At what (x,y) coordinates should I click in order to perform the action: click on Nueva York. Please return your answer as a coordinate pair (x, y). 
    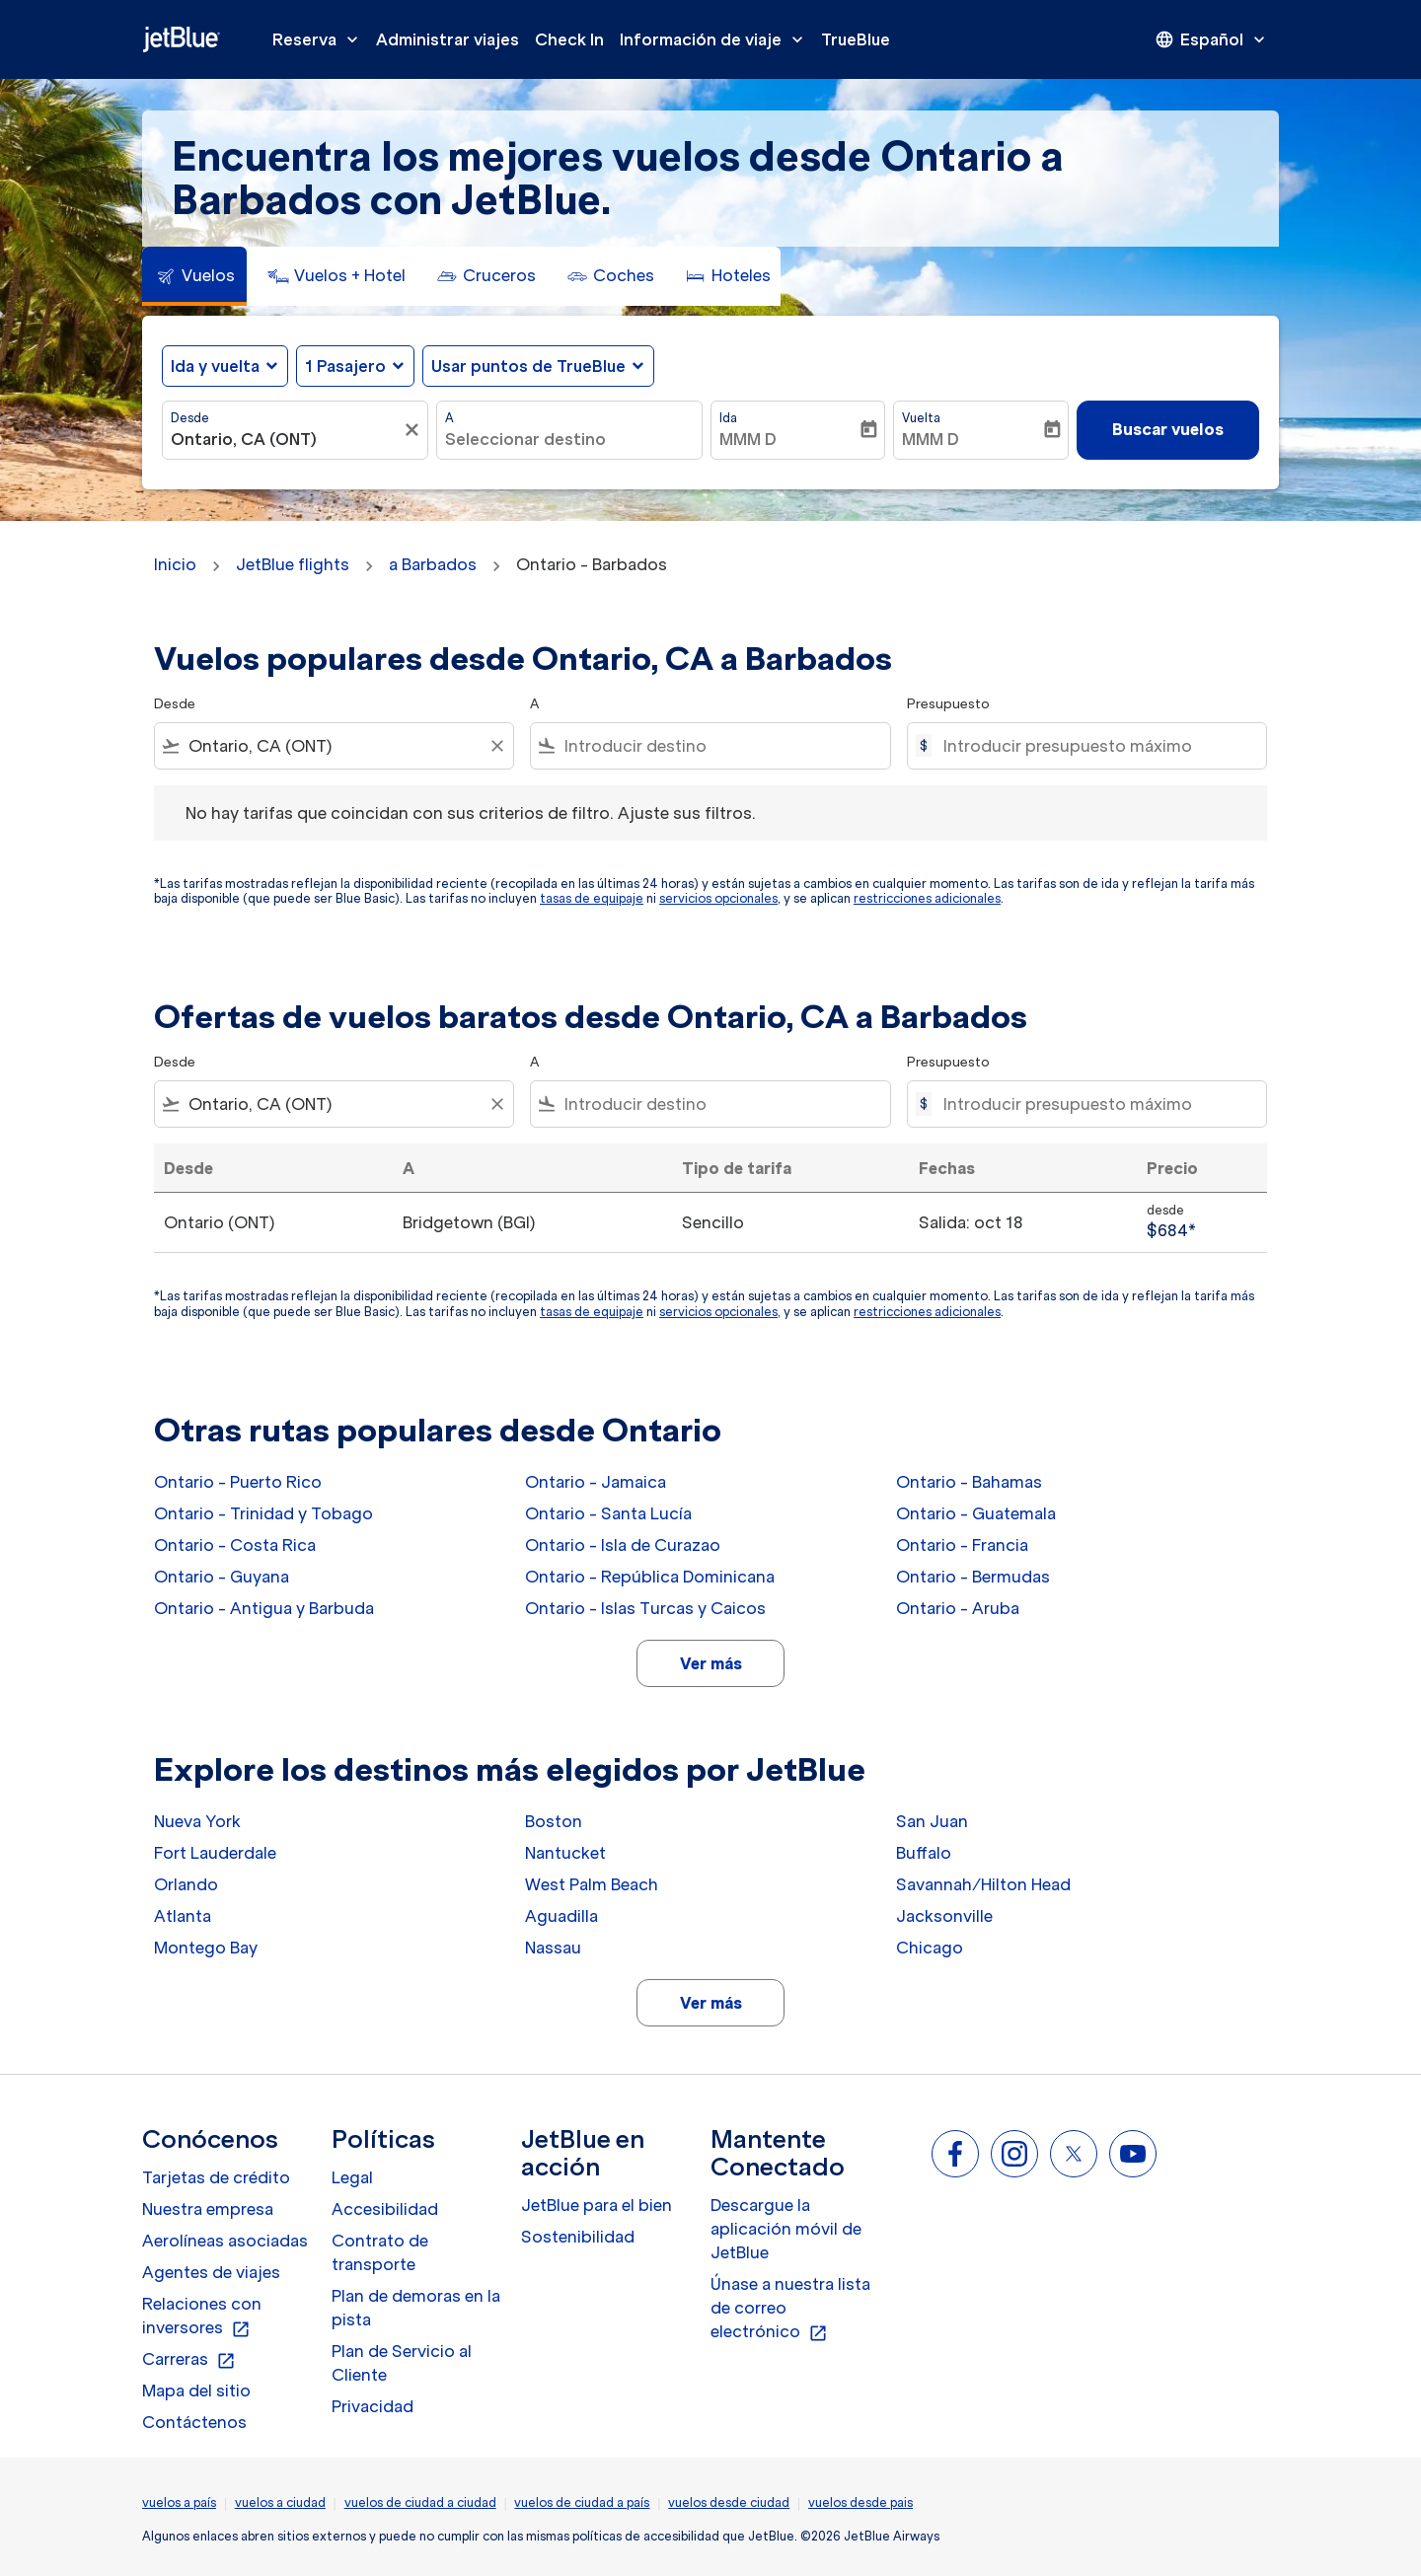
    Looking at the image, I should click on (197, 1821).